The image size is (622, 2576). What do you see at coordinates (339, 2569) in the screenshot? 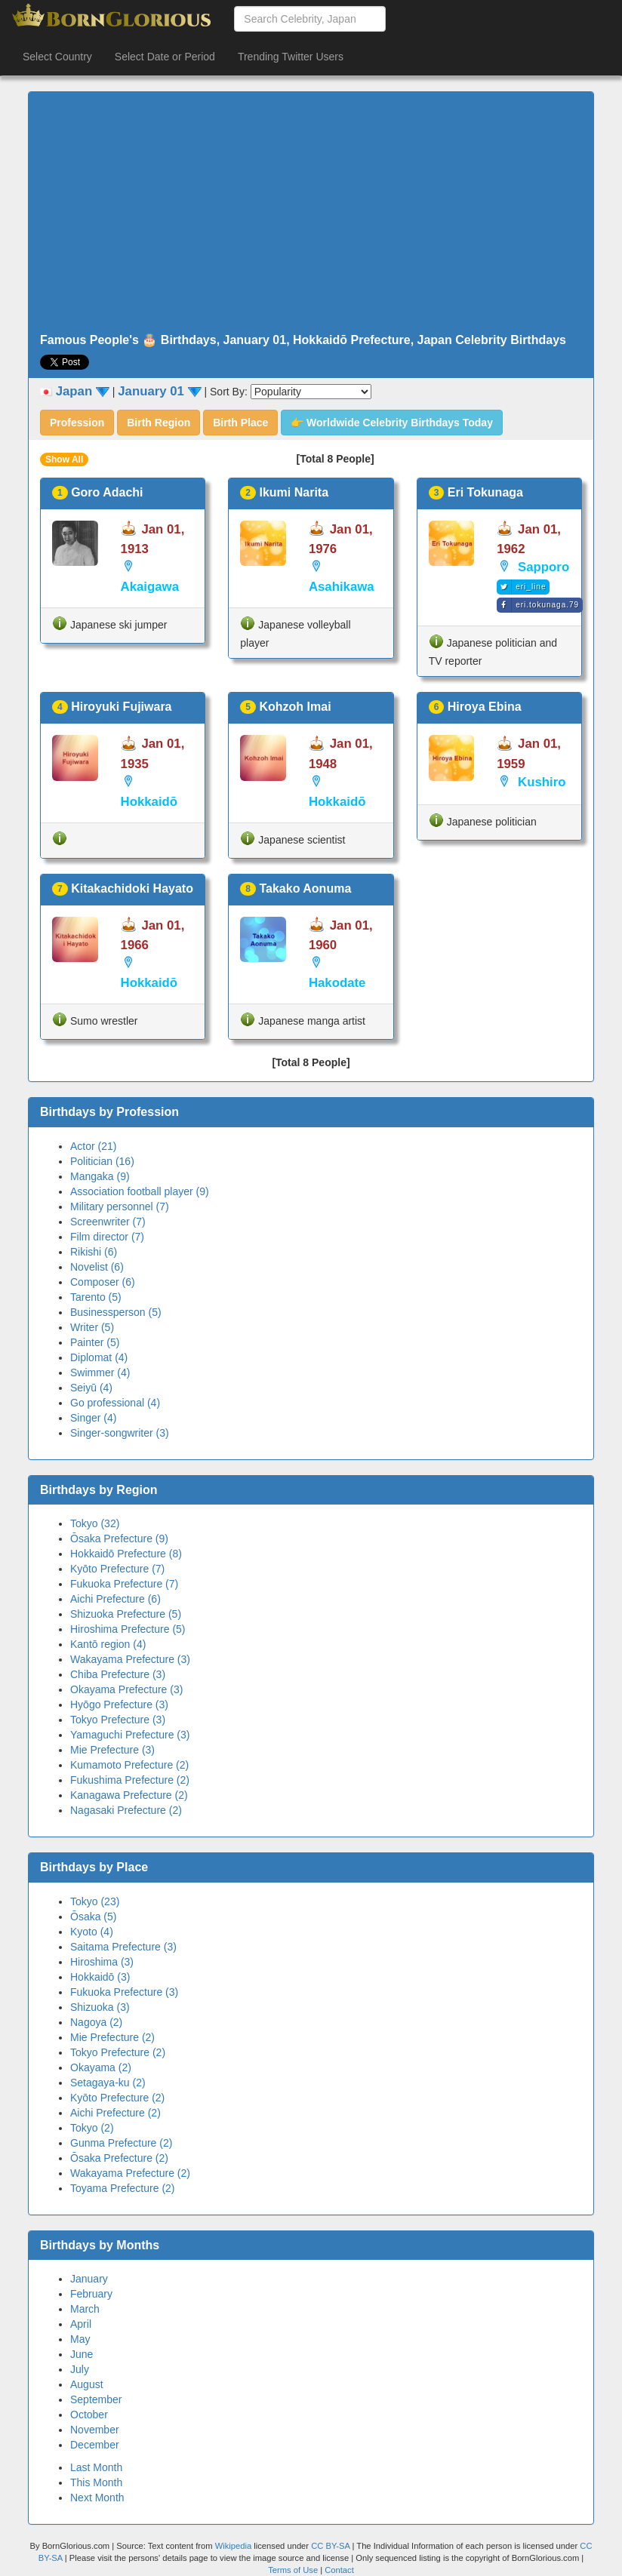
I see `Contact` at bounding box center [339, 2569].